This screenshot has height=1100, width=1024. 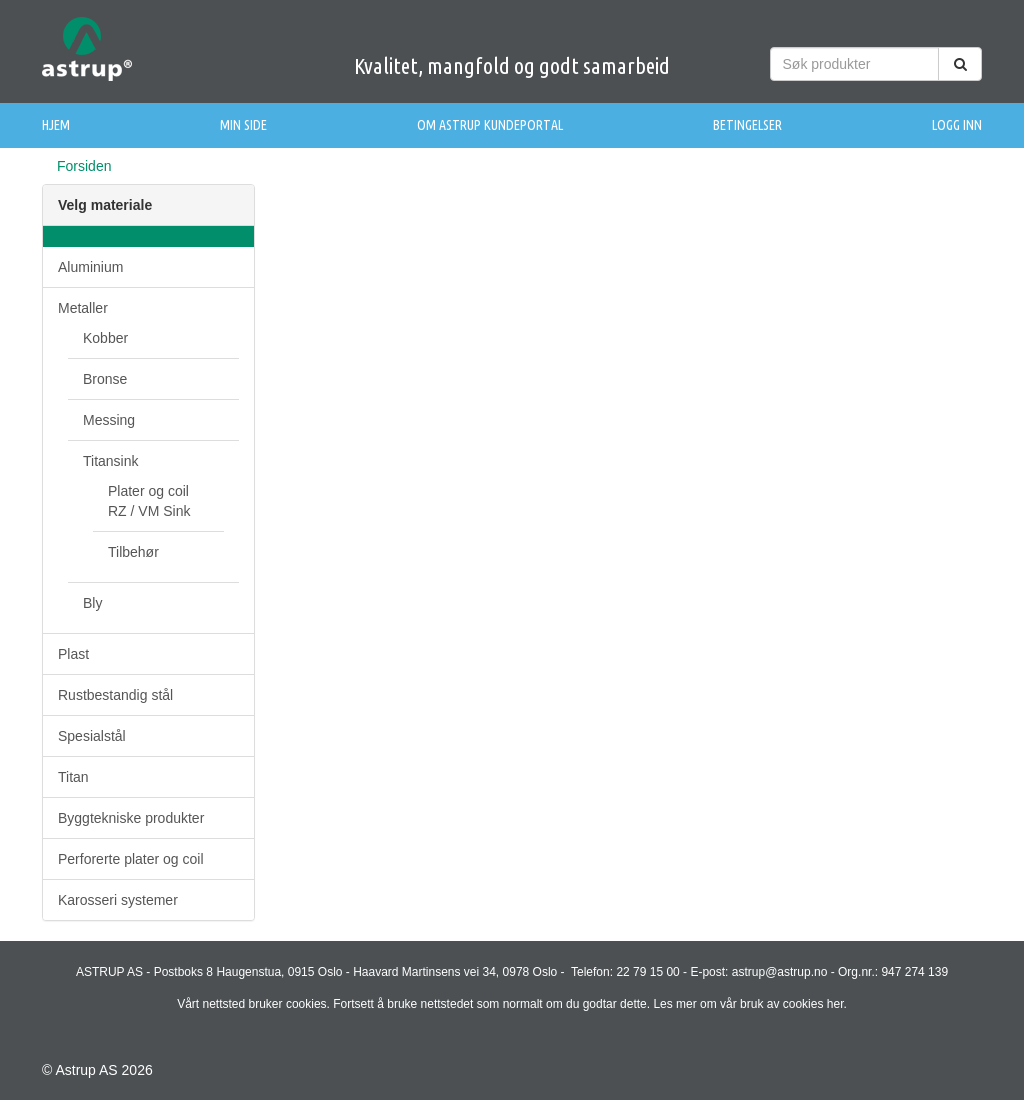 What do you see at coordinates (73, 654) in the screenshot?
I see `Plast` at bounding box center [73, 654].